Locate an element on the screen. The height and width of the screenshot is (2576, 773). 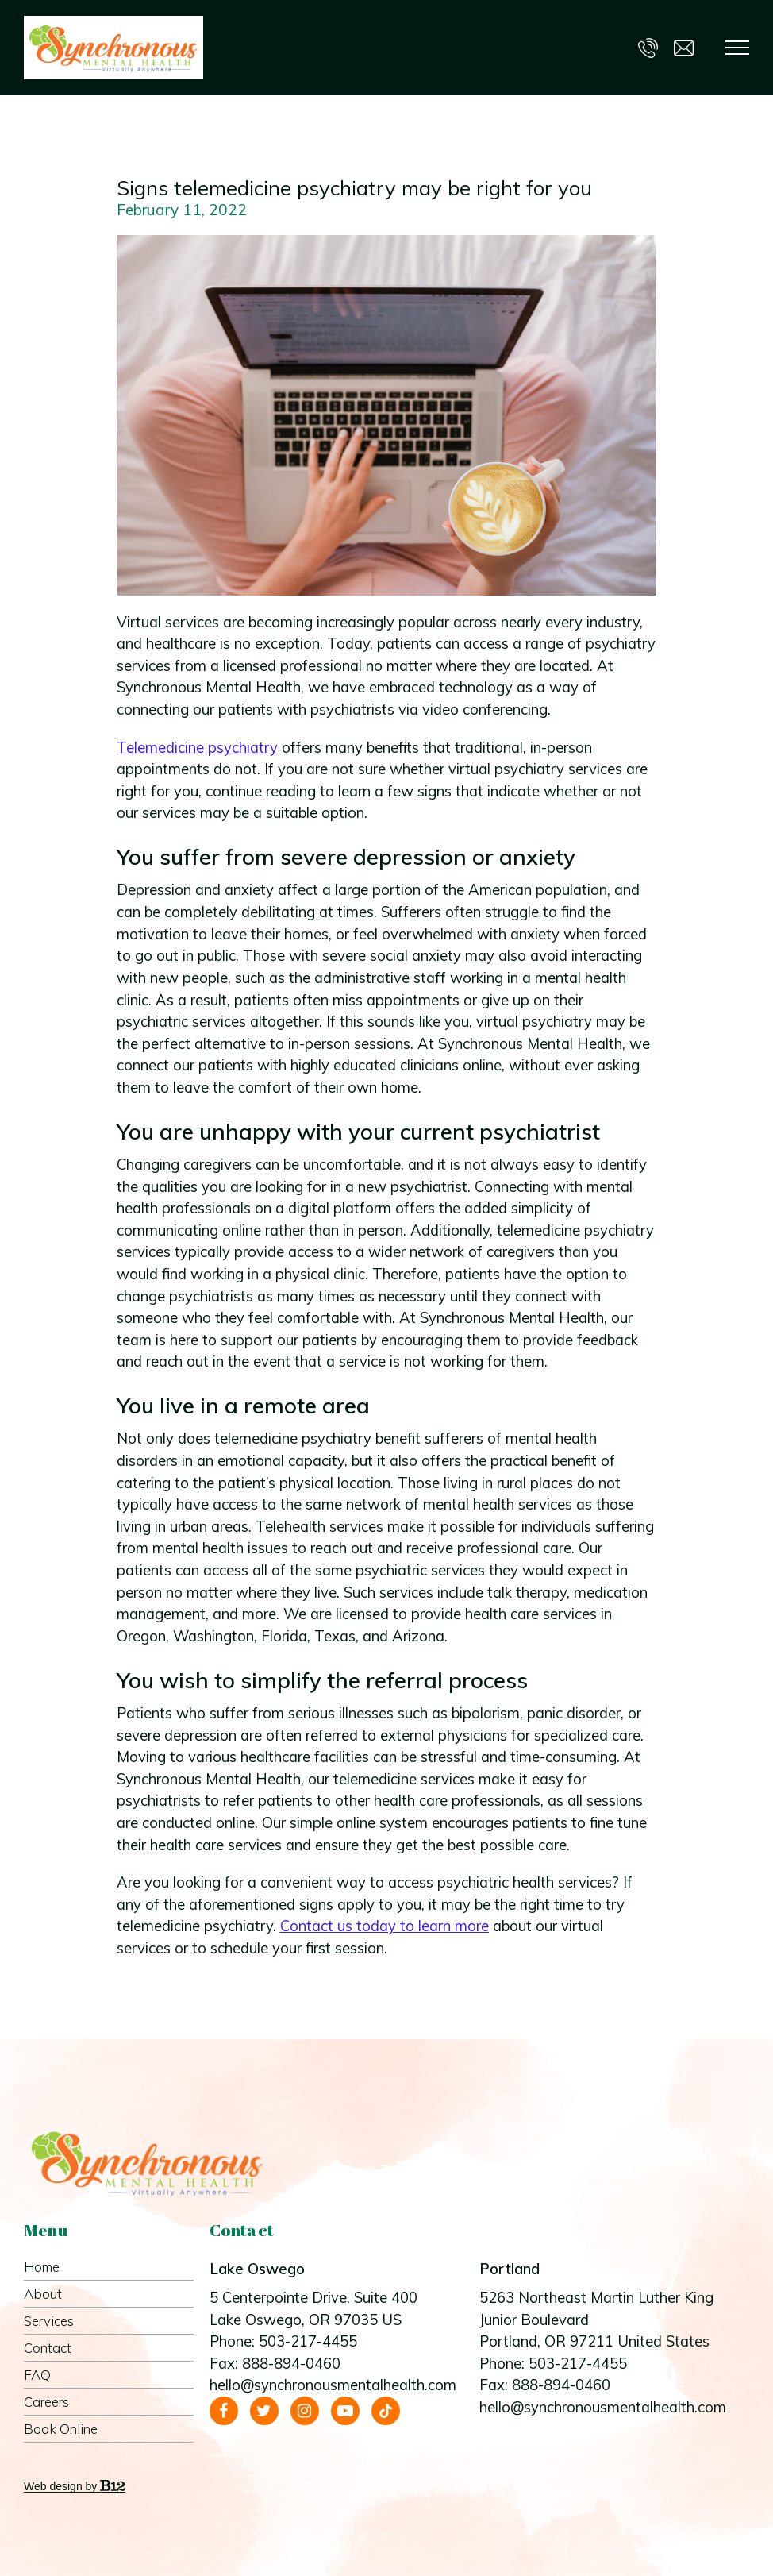
About is located at coordinates (43, 2293).